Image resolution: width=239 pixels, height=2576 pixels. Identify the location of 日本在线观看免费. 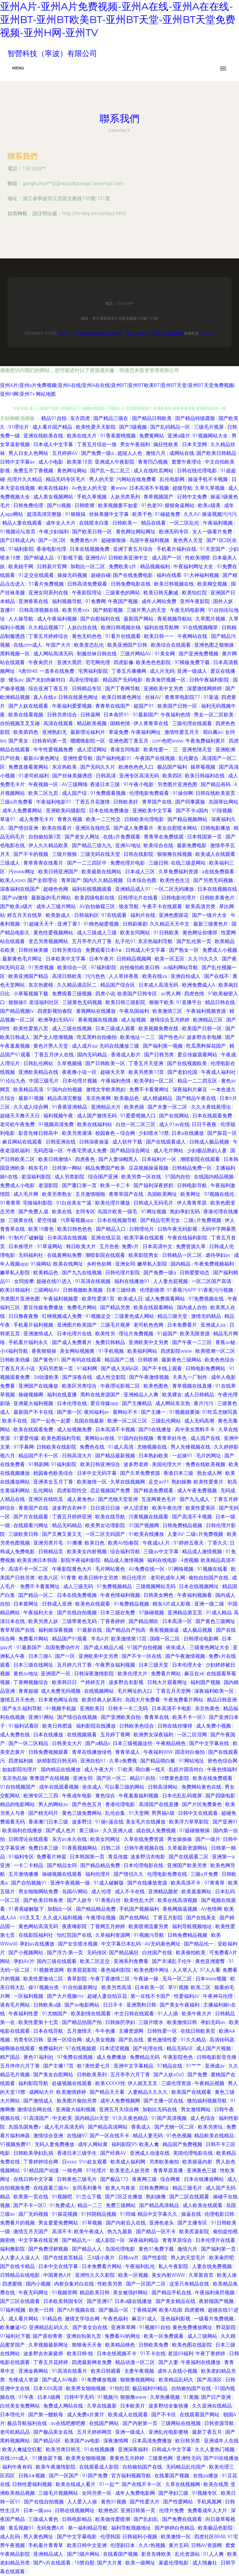
(212, 1116).